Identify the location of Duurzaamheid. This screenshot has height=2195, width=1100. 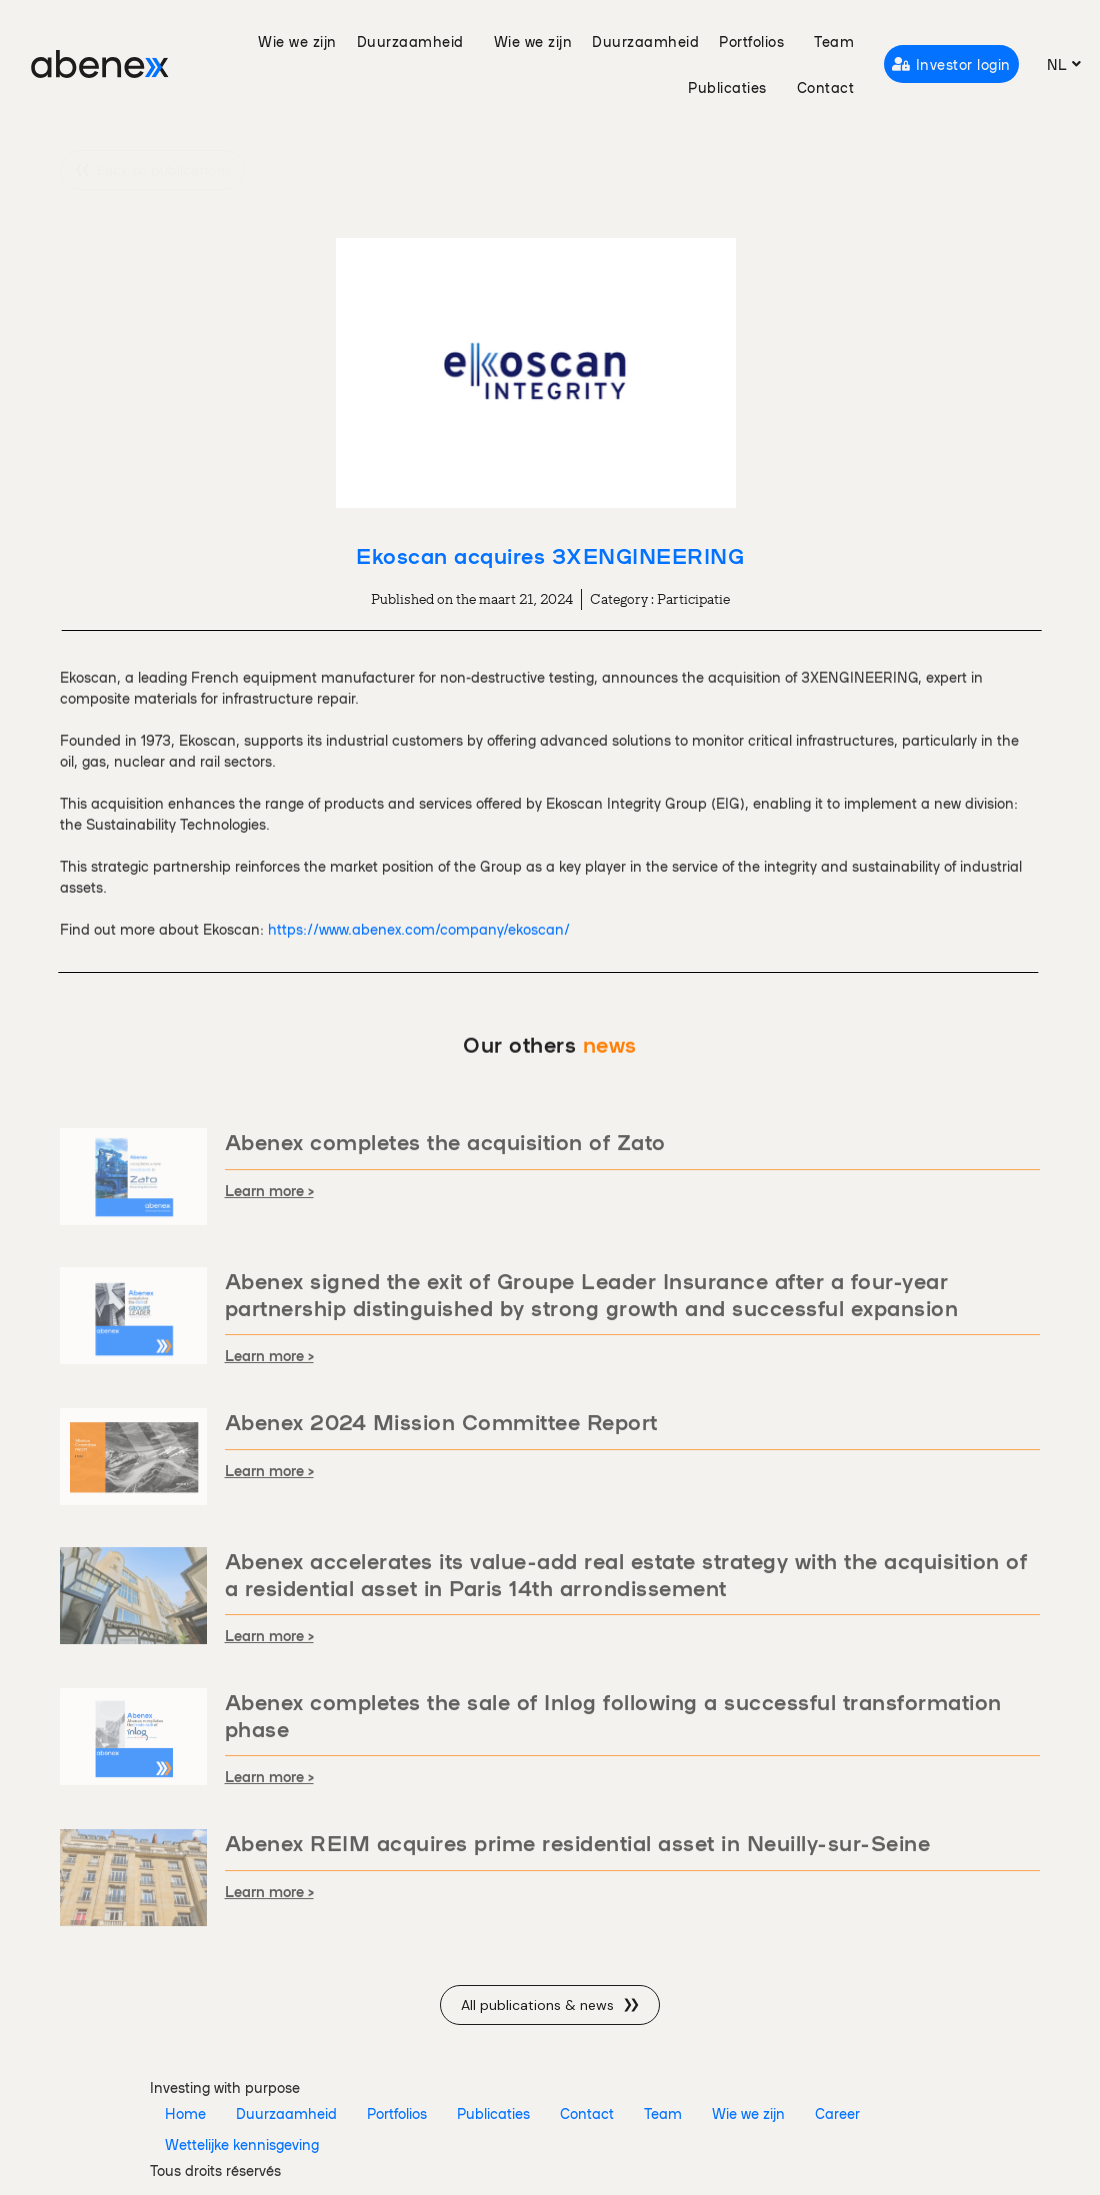
(415, 41).